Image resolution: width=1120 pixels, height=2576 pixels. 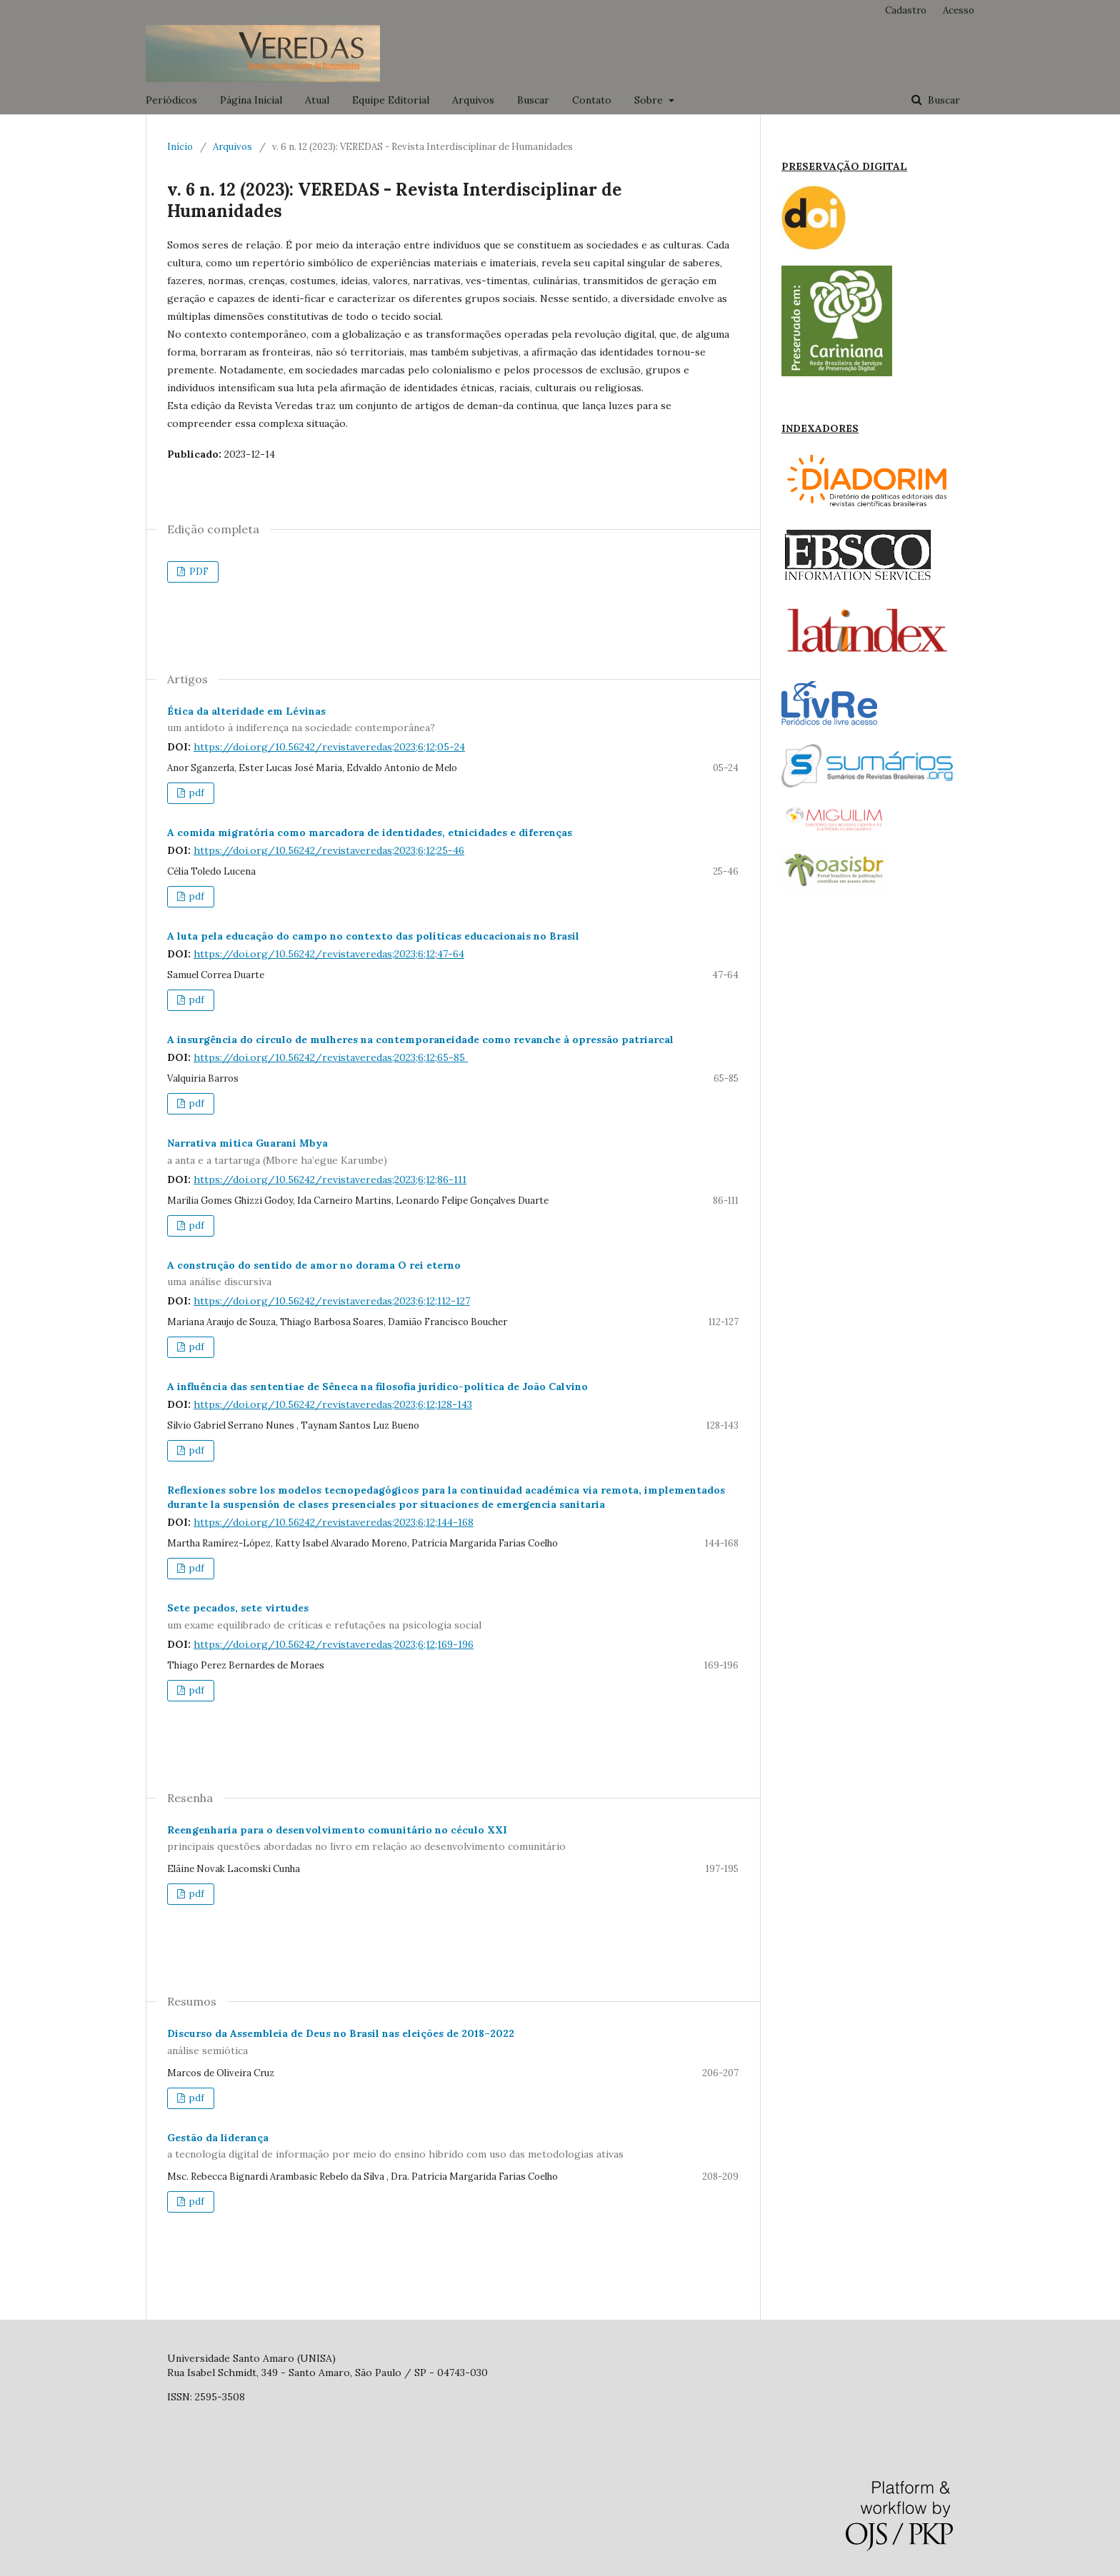 I want to click on https://doi.org/10.56242/revistaveredas;2023;6;12;25-46, so click(x=329, y=850).